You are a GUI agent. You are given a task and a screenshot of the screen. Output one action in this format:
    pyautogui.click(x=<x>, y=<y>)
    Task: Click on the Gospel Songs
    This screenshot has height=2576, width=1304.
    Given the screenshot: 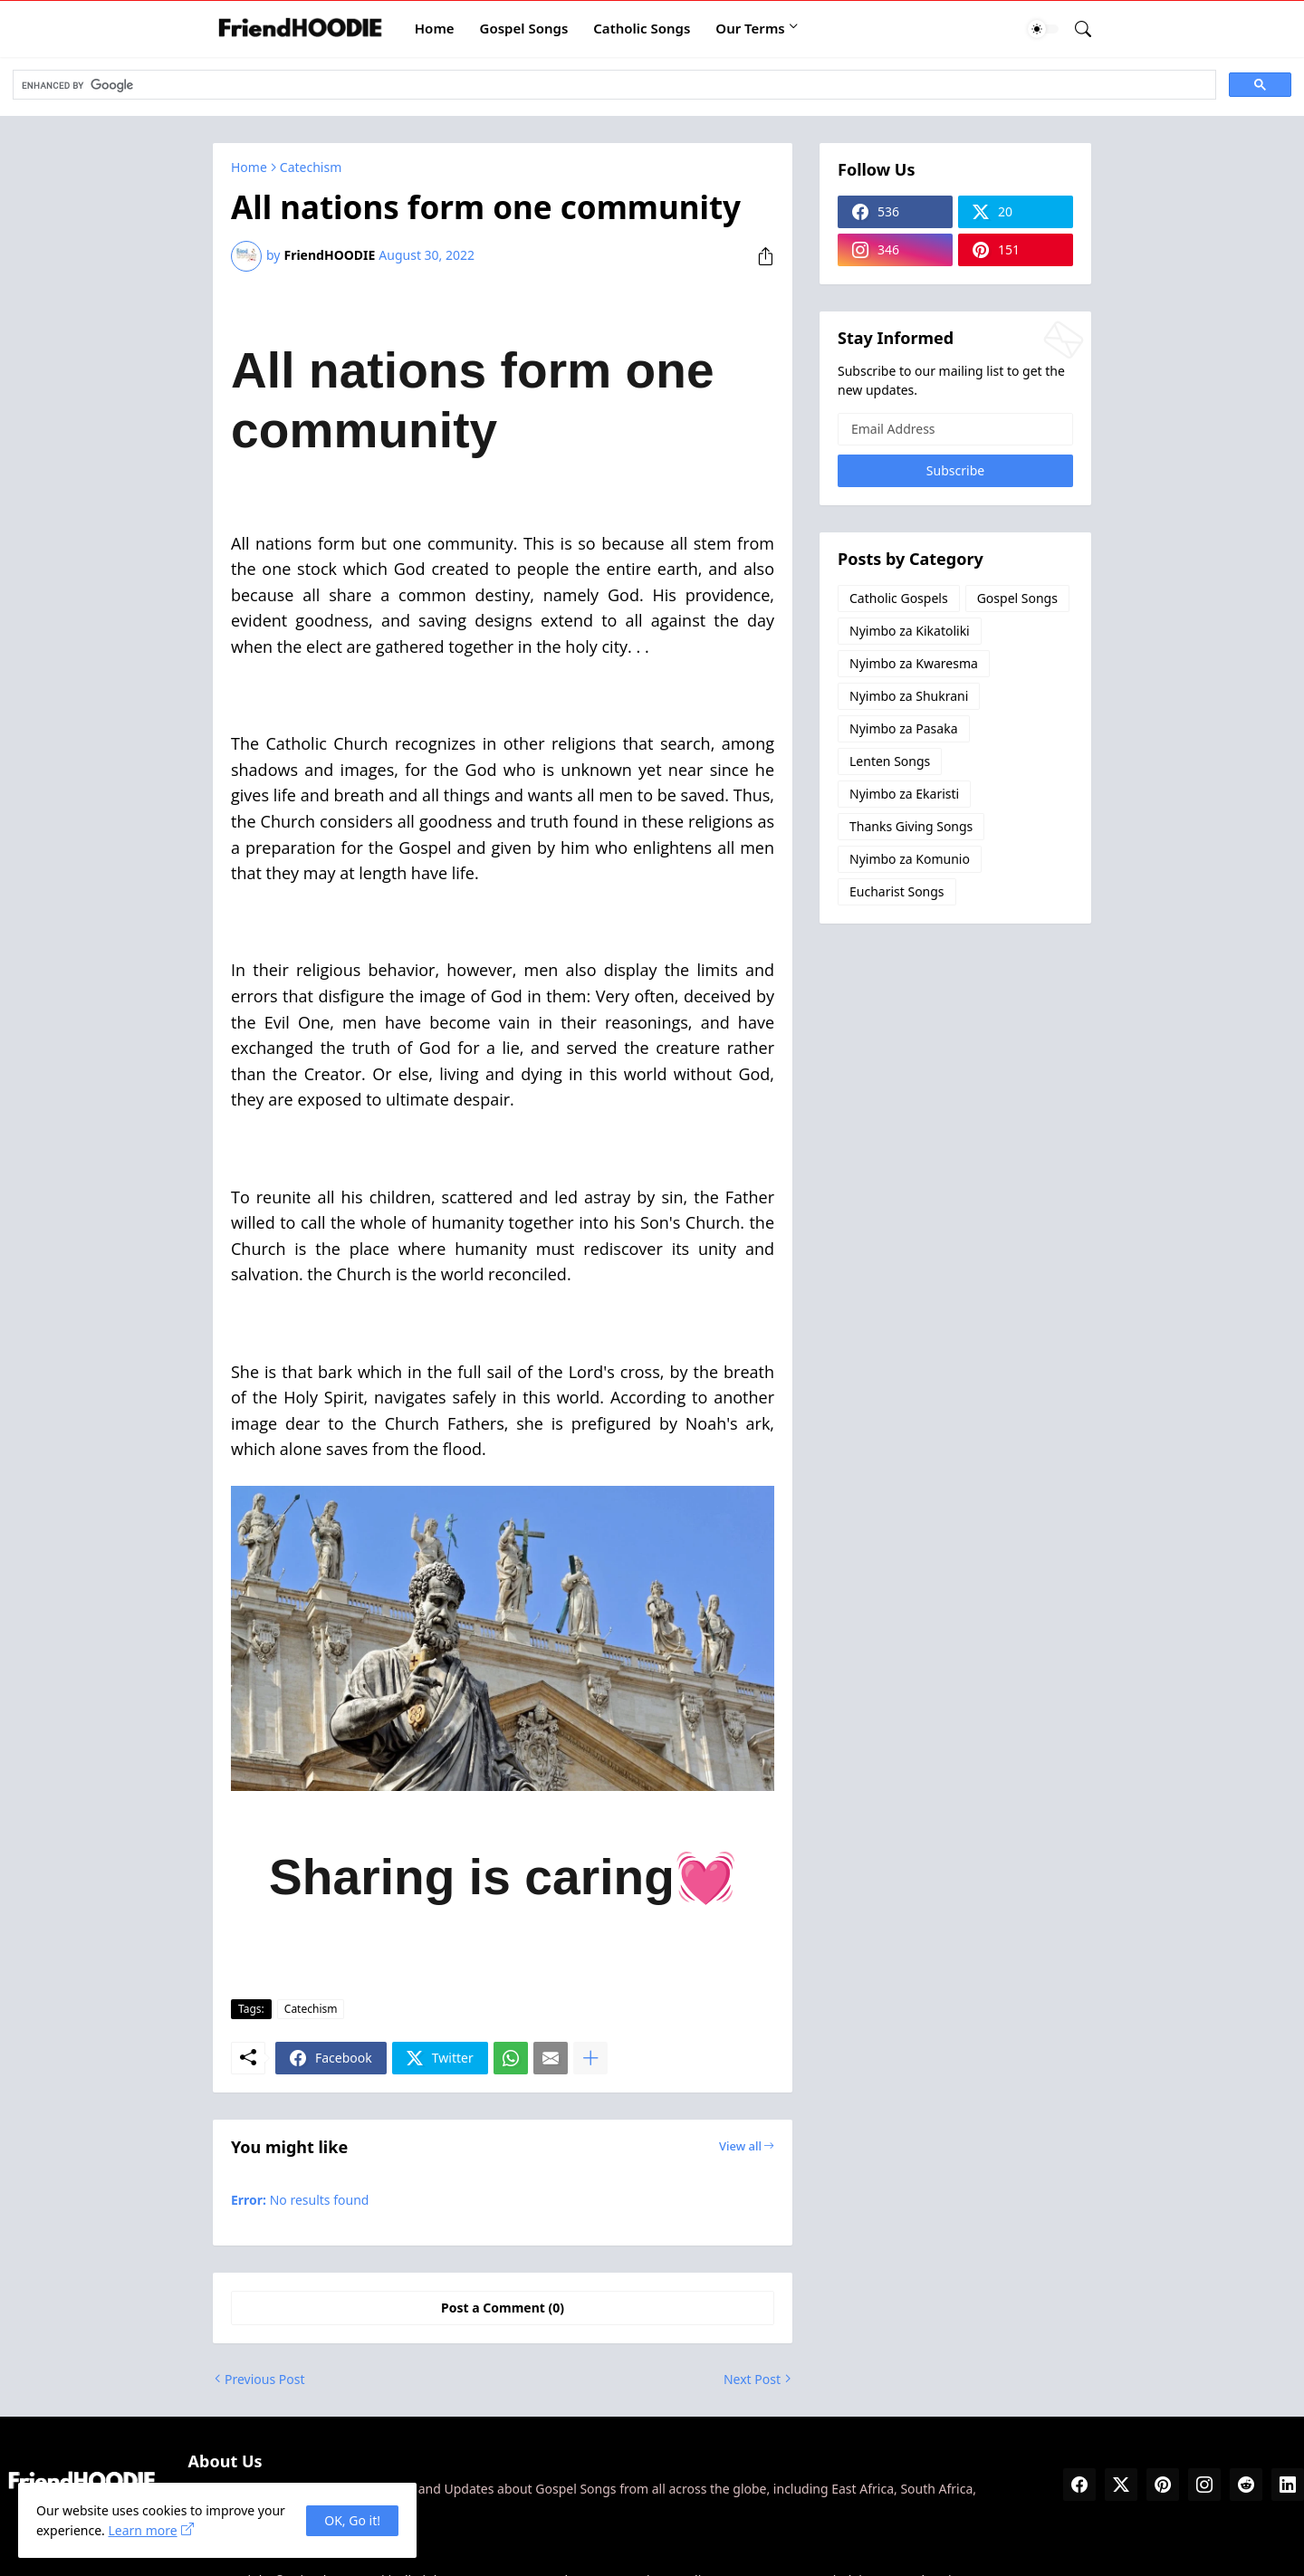 What is the action you would take?
    pyautogui.click(x=524, y=28)
    